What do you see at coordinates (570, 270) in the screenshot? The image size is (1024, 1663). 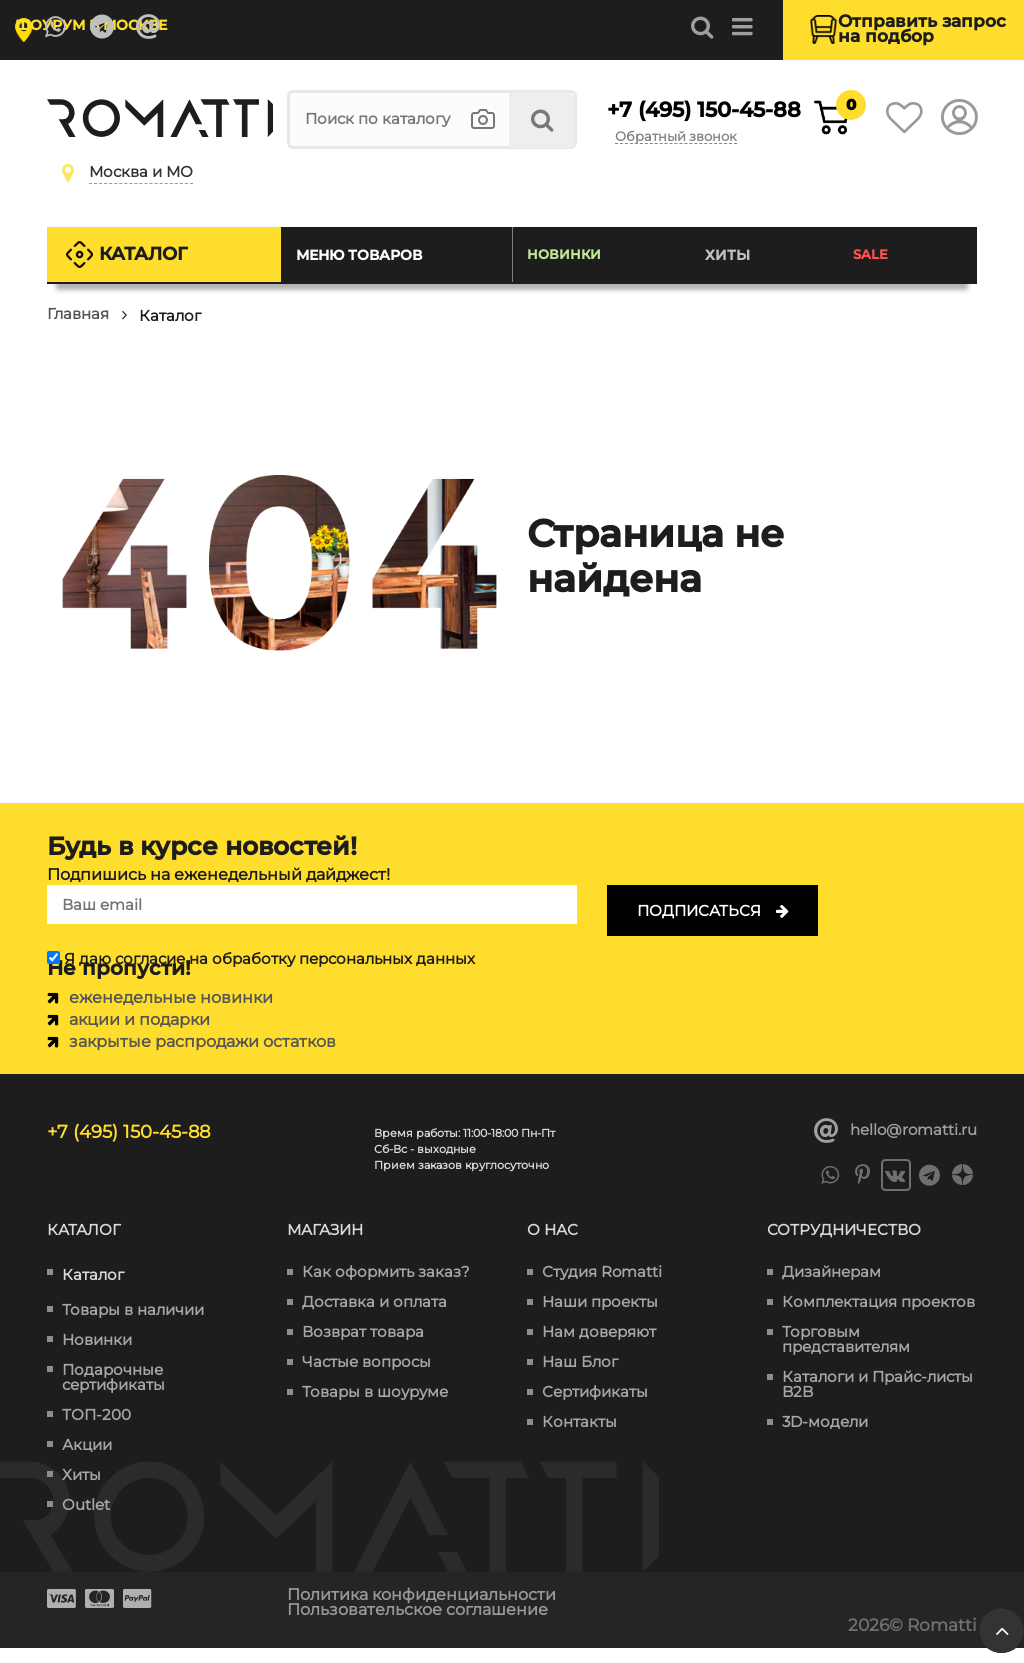 I see `Новинки` at bounding box center [570, 270].